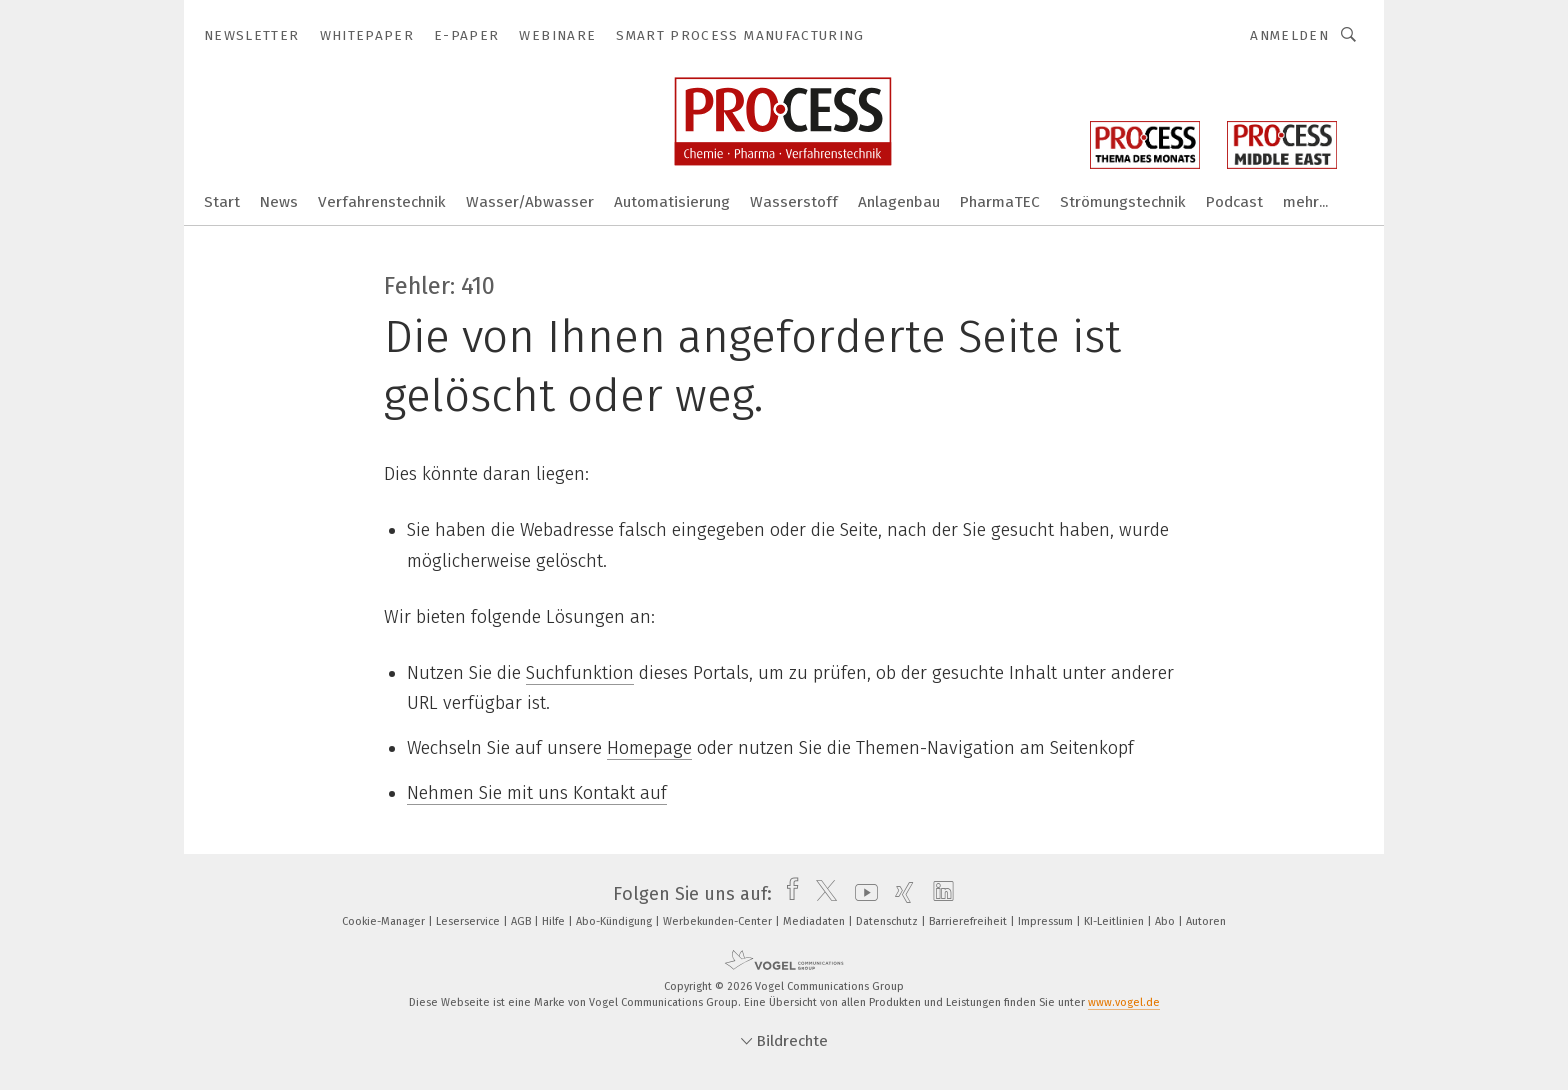 This screenshot has width=1568, height=1090. Describe the element at coordinates (938, 894) in the screenshot. I see `[linkedin]` at that location.